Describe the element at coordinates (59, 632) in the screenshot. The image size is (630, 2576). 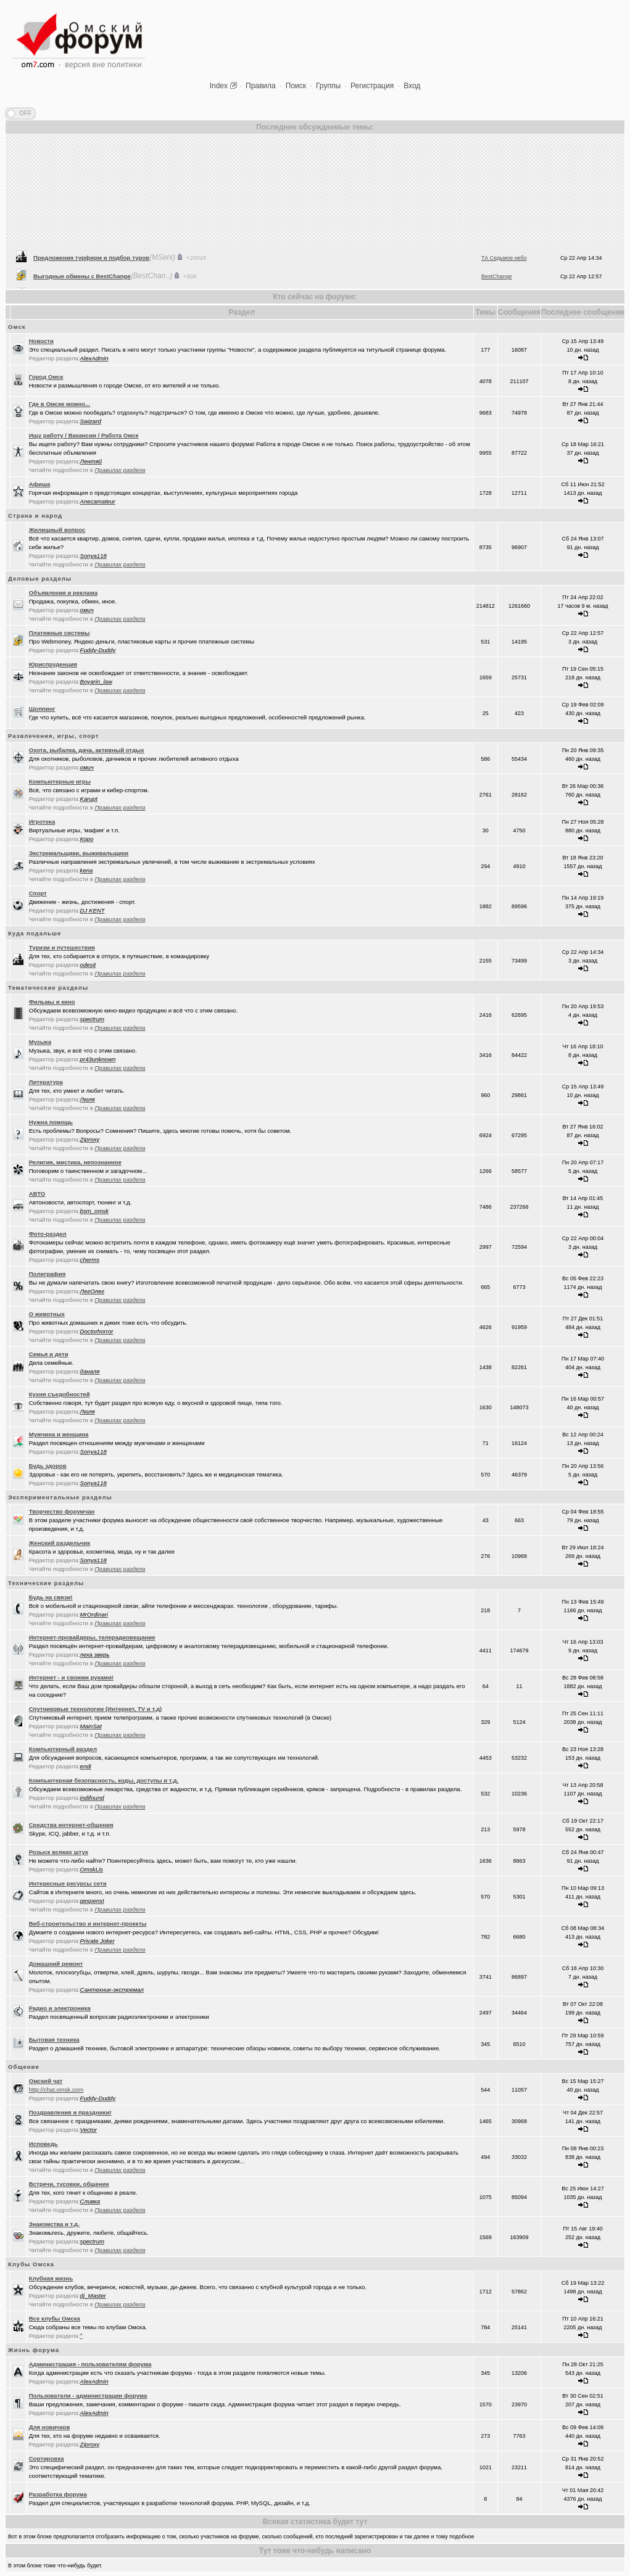
I see `Платежные системы` at that location.